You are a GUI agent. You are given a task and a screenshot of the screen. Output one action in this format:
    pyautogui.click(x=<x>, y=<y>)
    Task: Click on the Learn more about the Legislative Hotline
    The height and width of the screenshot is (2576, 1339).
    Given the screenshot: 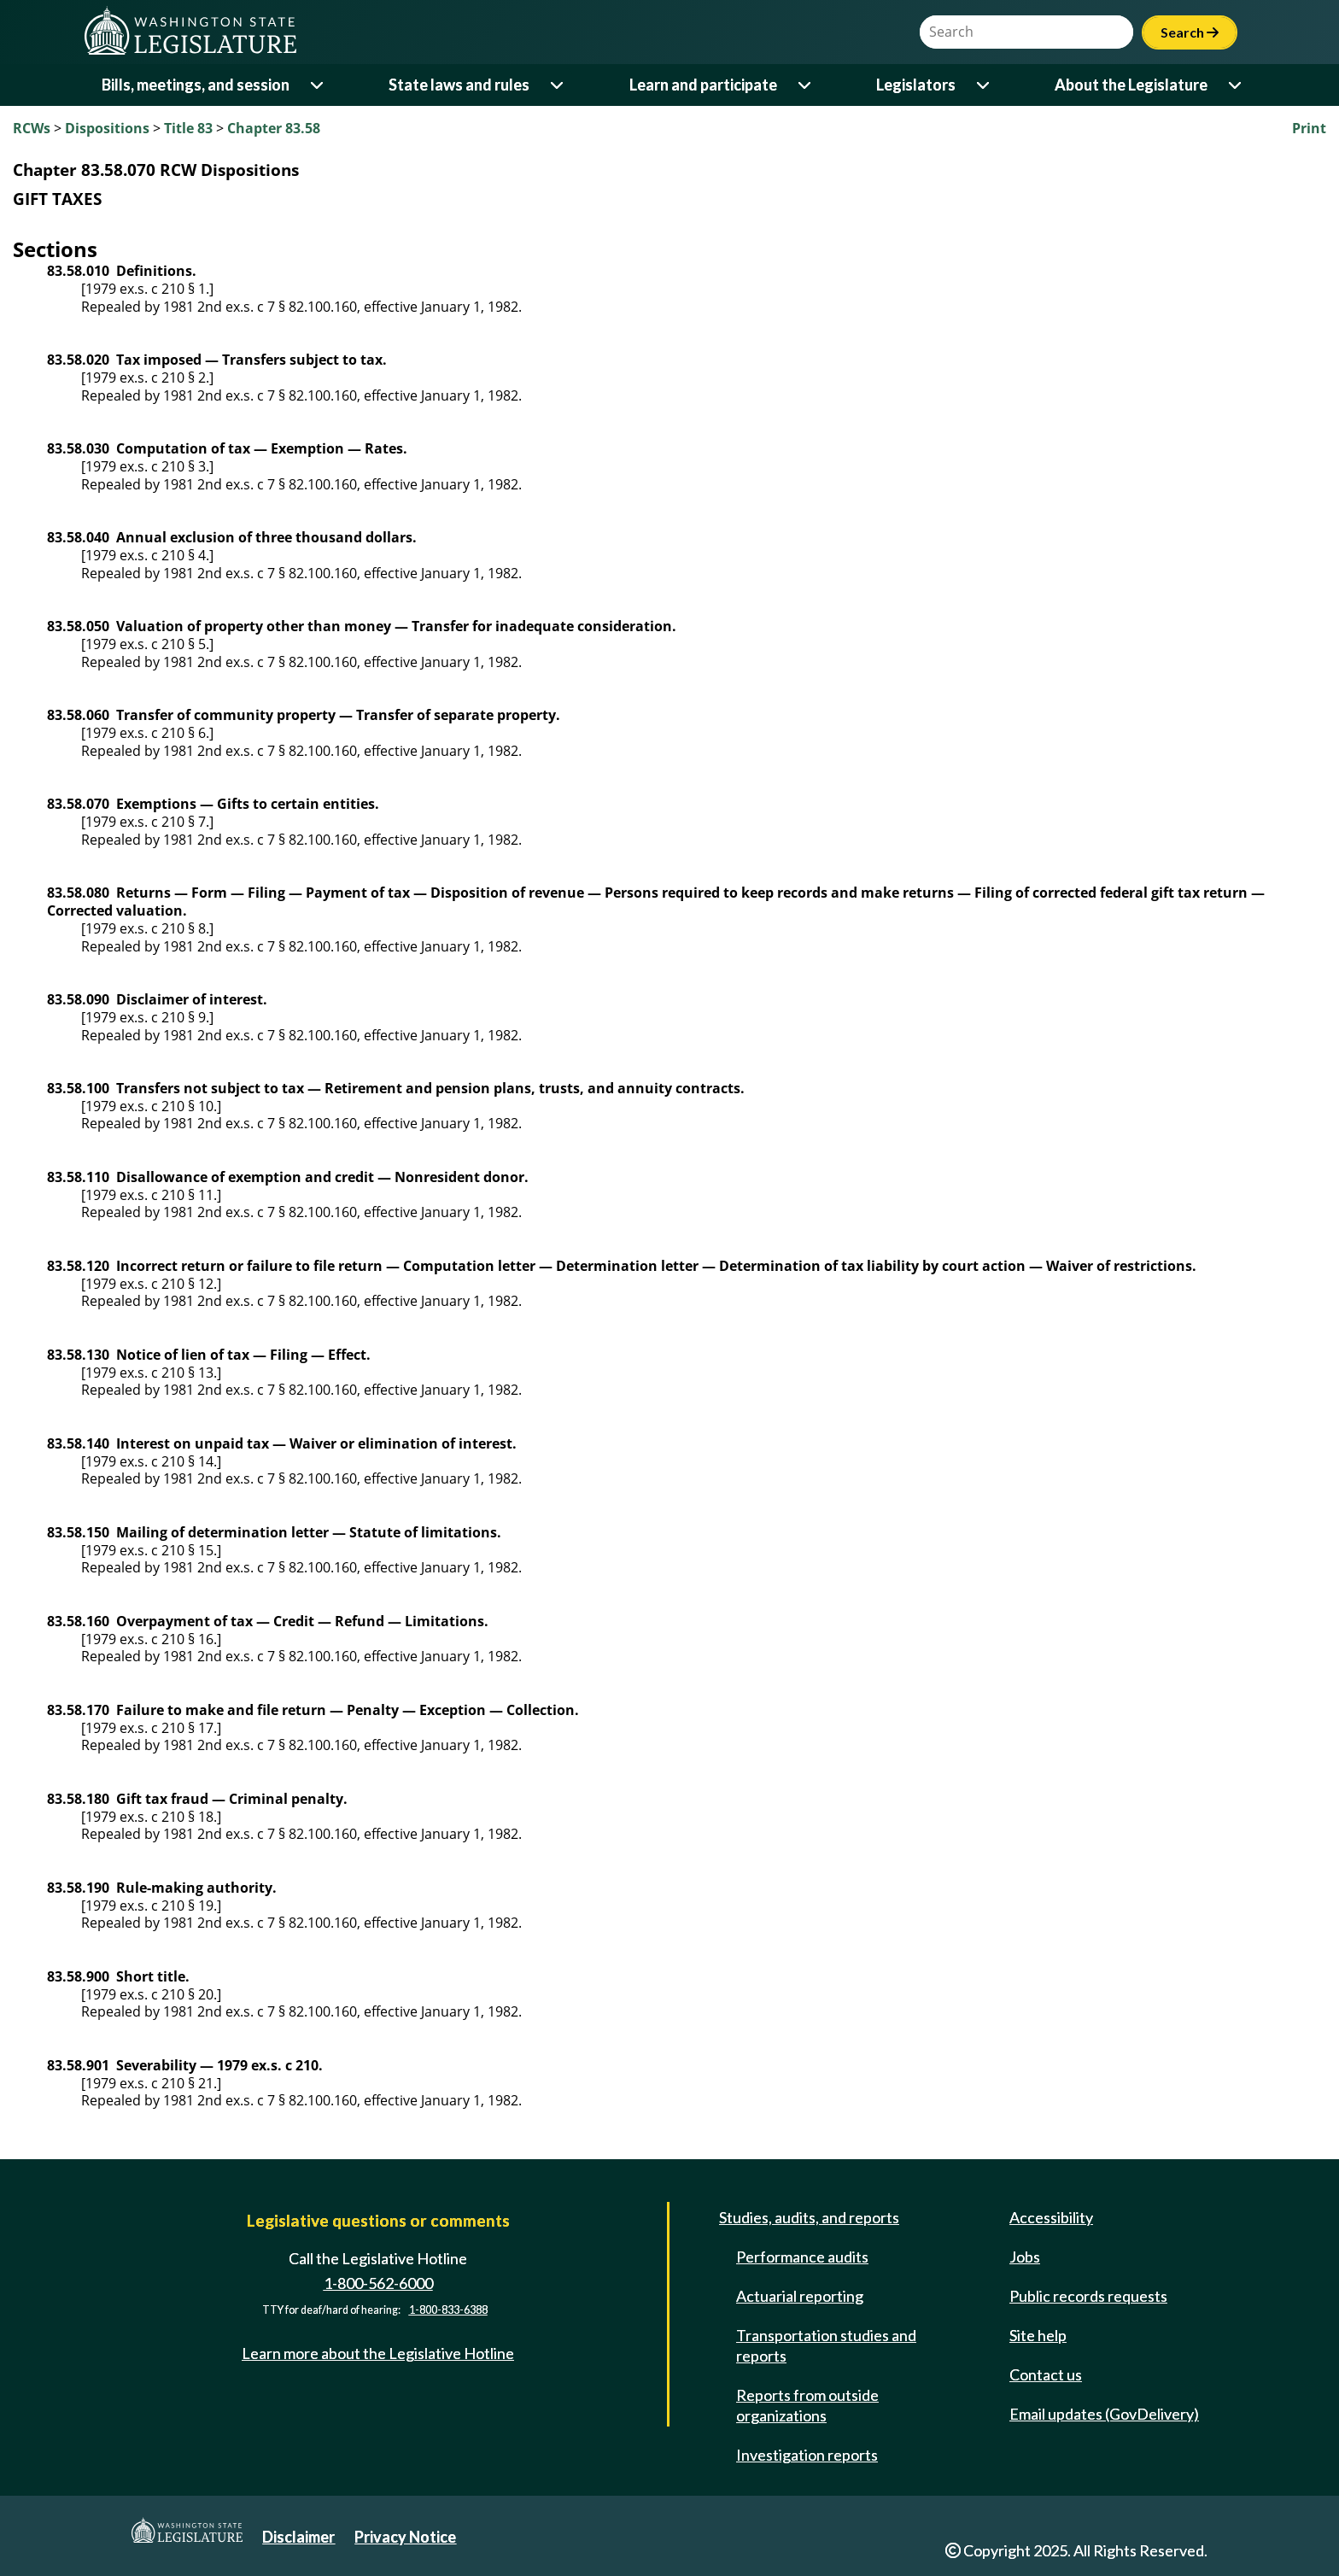 What is the action you would take?
    pyautogui.click(x=378, y=2353)
    